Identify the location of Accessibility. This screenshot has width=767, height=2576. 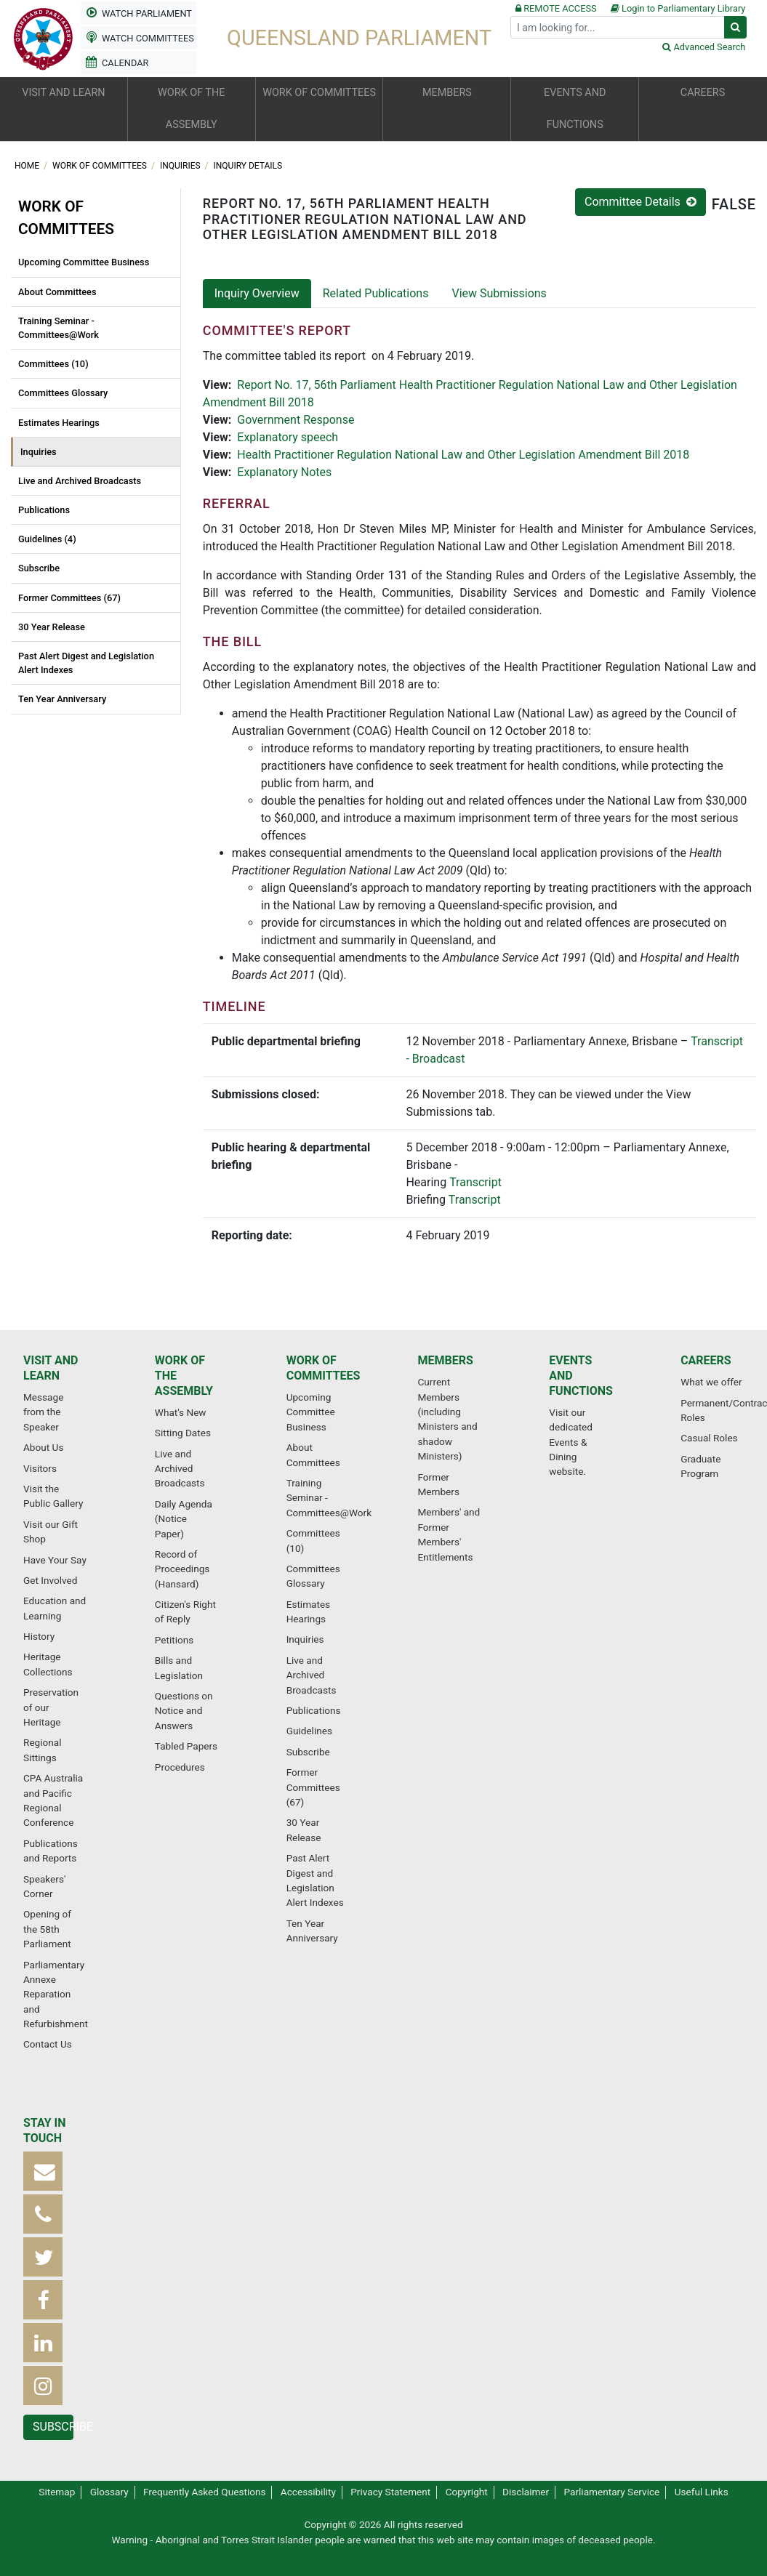
(308, 2491).